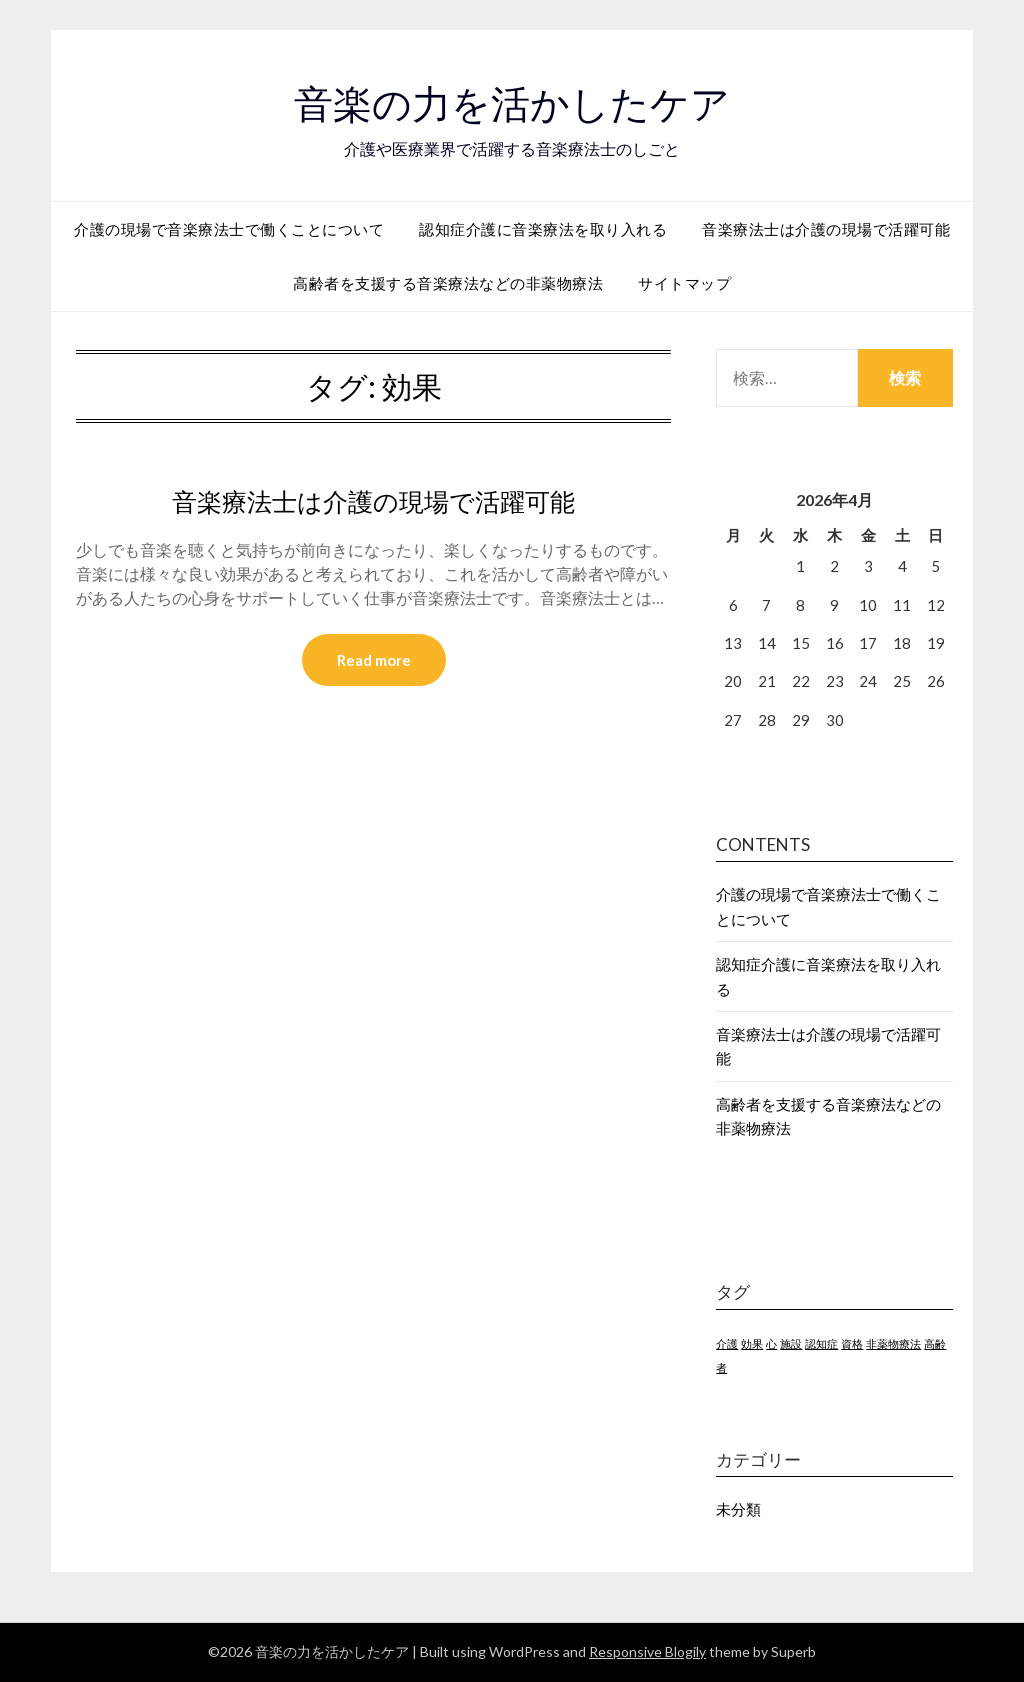 The width and height of the screenshot is (1024, 1682). What do you see at coordinates (512, 101) in the screenshot?
I see `音楽の力を活かしたケア` at bounding box center [512, 101].